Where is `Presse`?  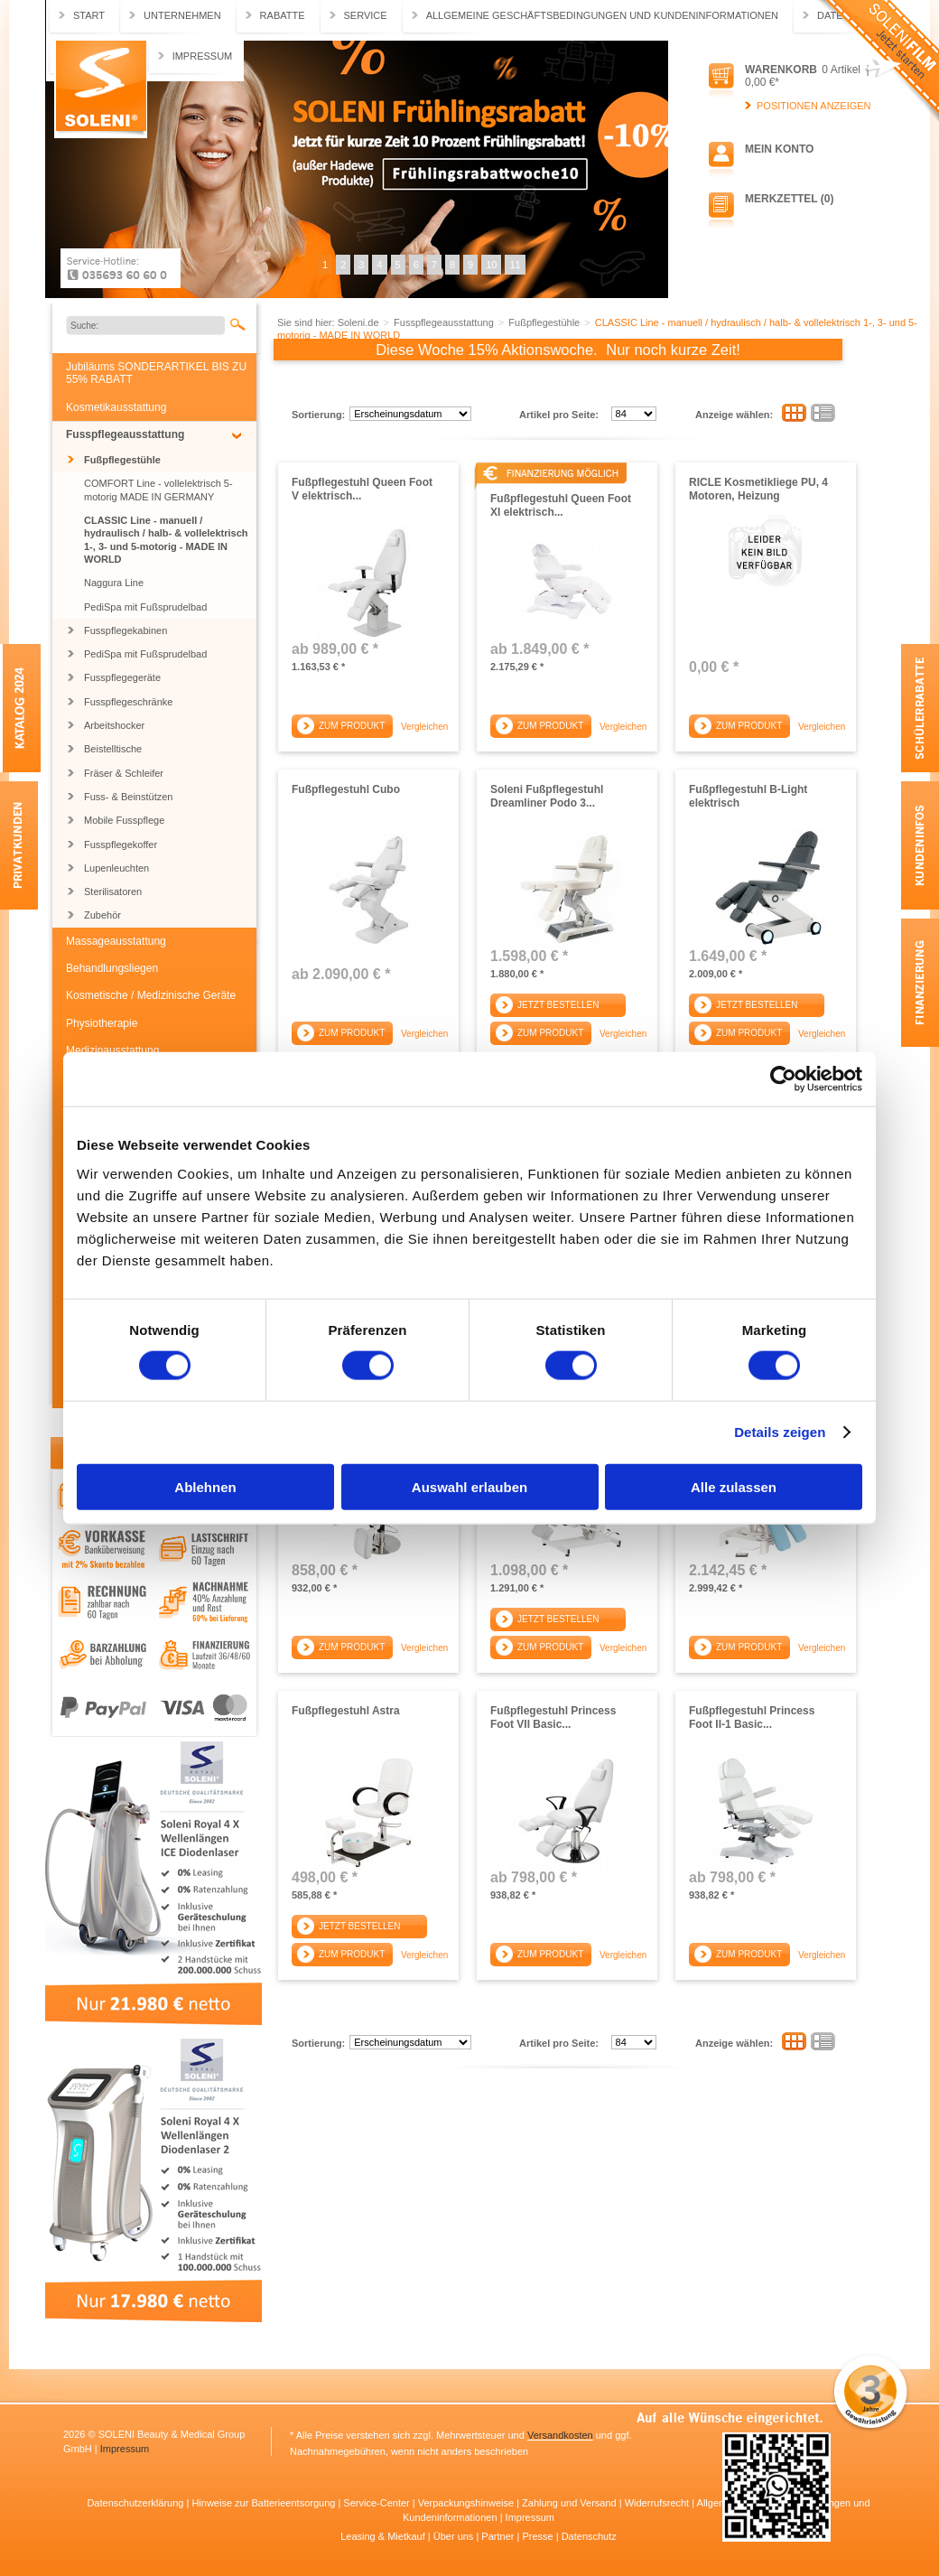 Presse is located at coordinates (538, 2536).